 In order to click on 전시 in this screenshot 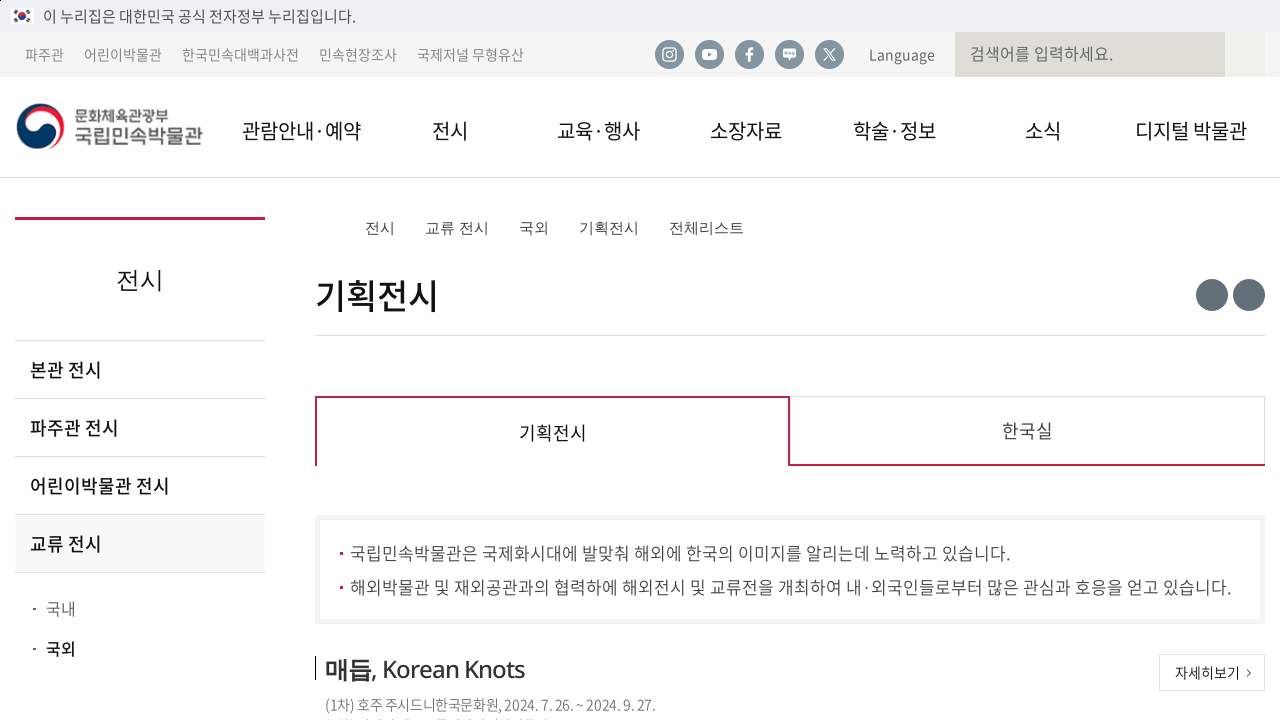, I will do `click(450, 130)`.